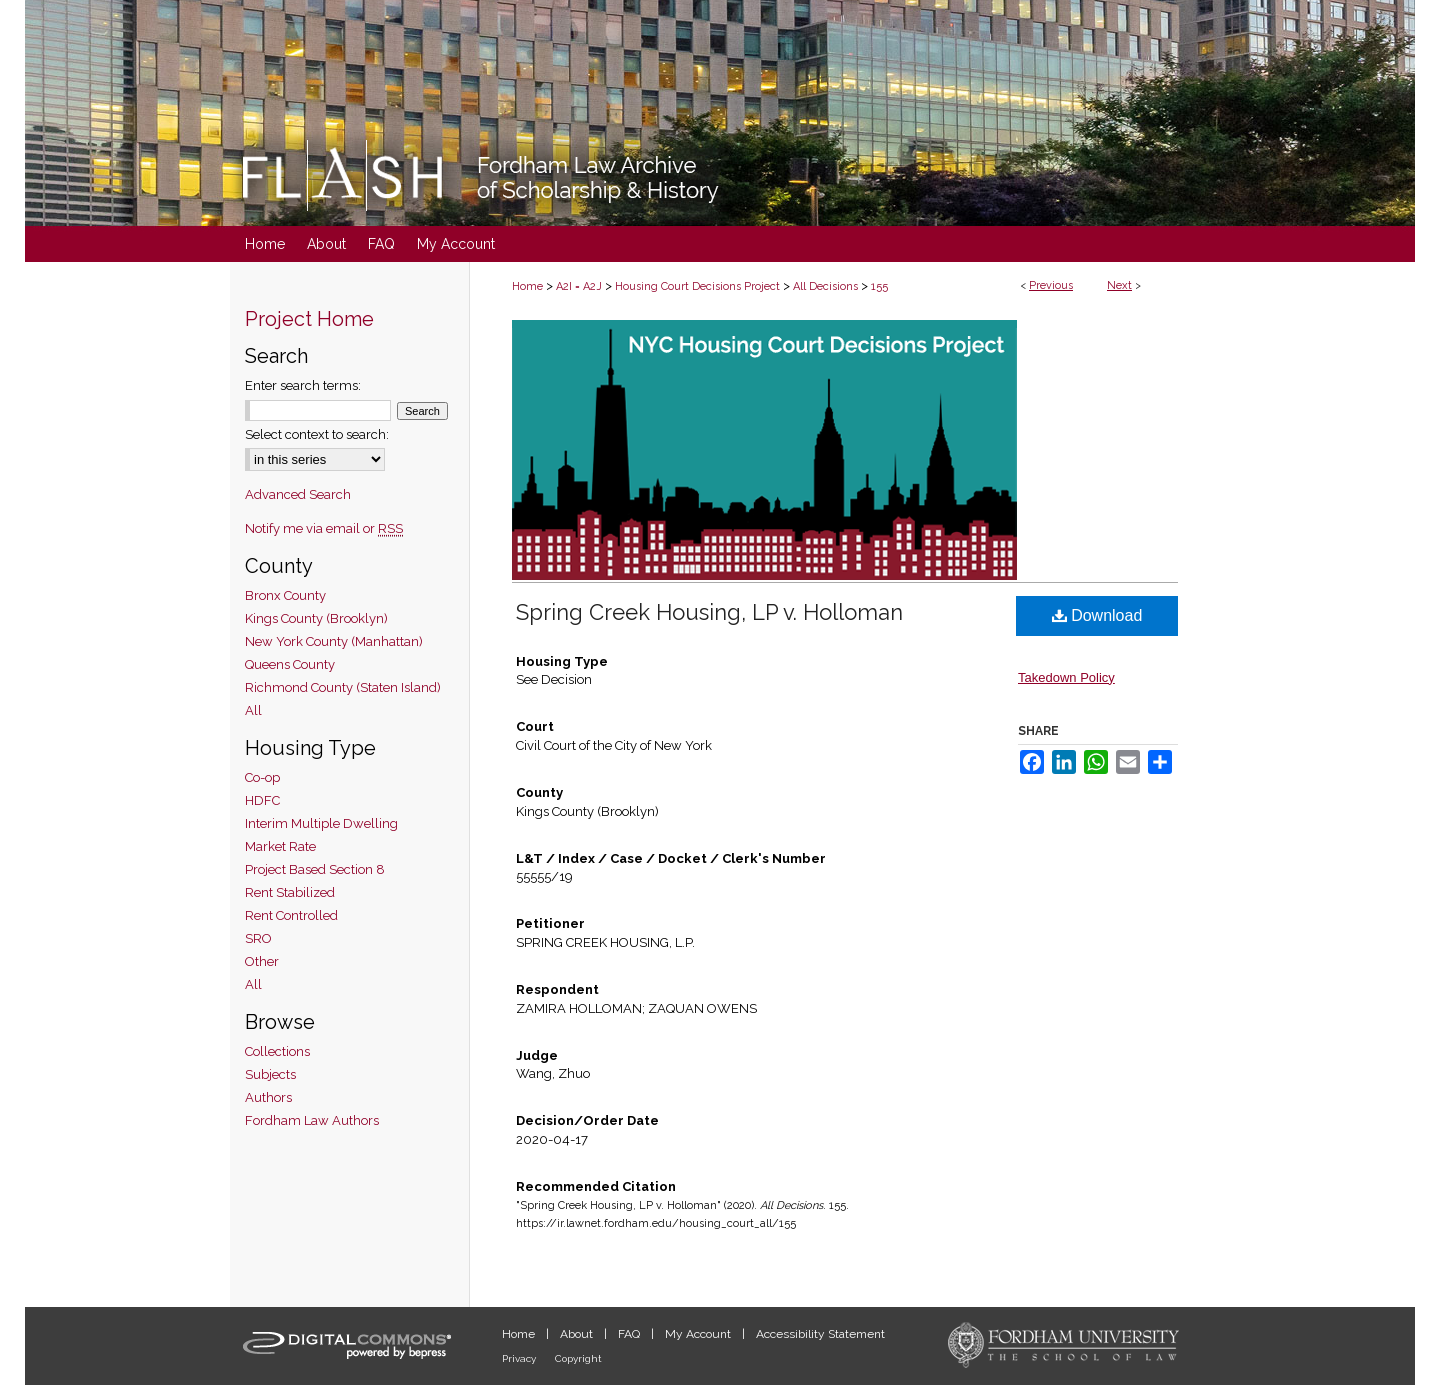  Describe the element at coordinates (291, 915) in the screenshot. I see `Rent Controlled` at that location.